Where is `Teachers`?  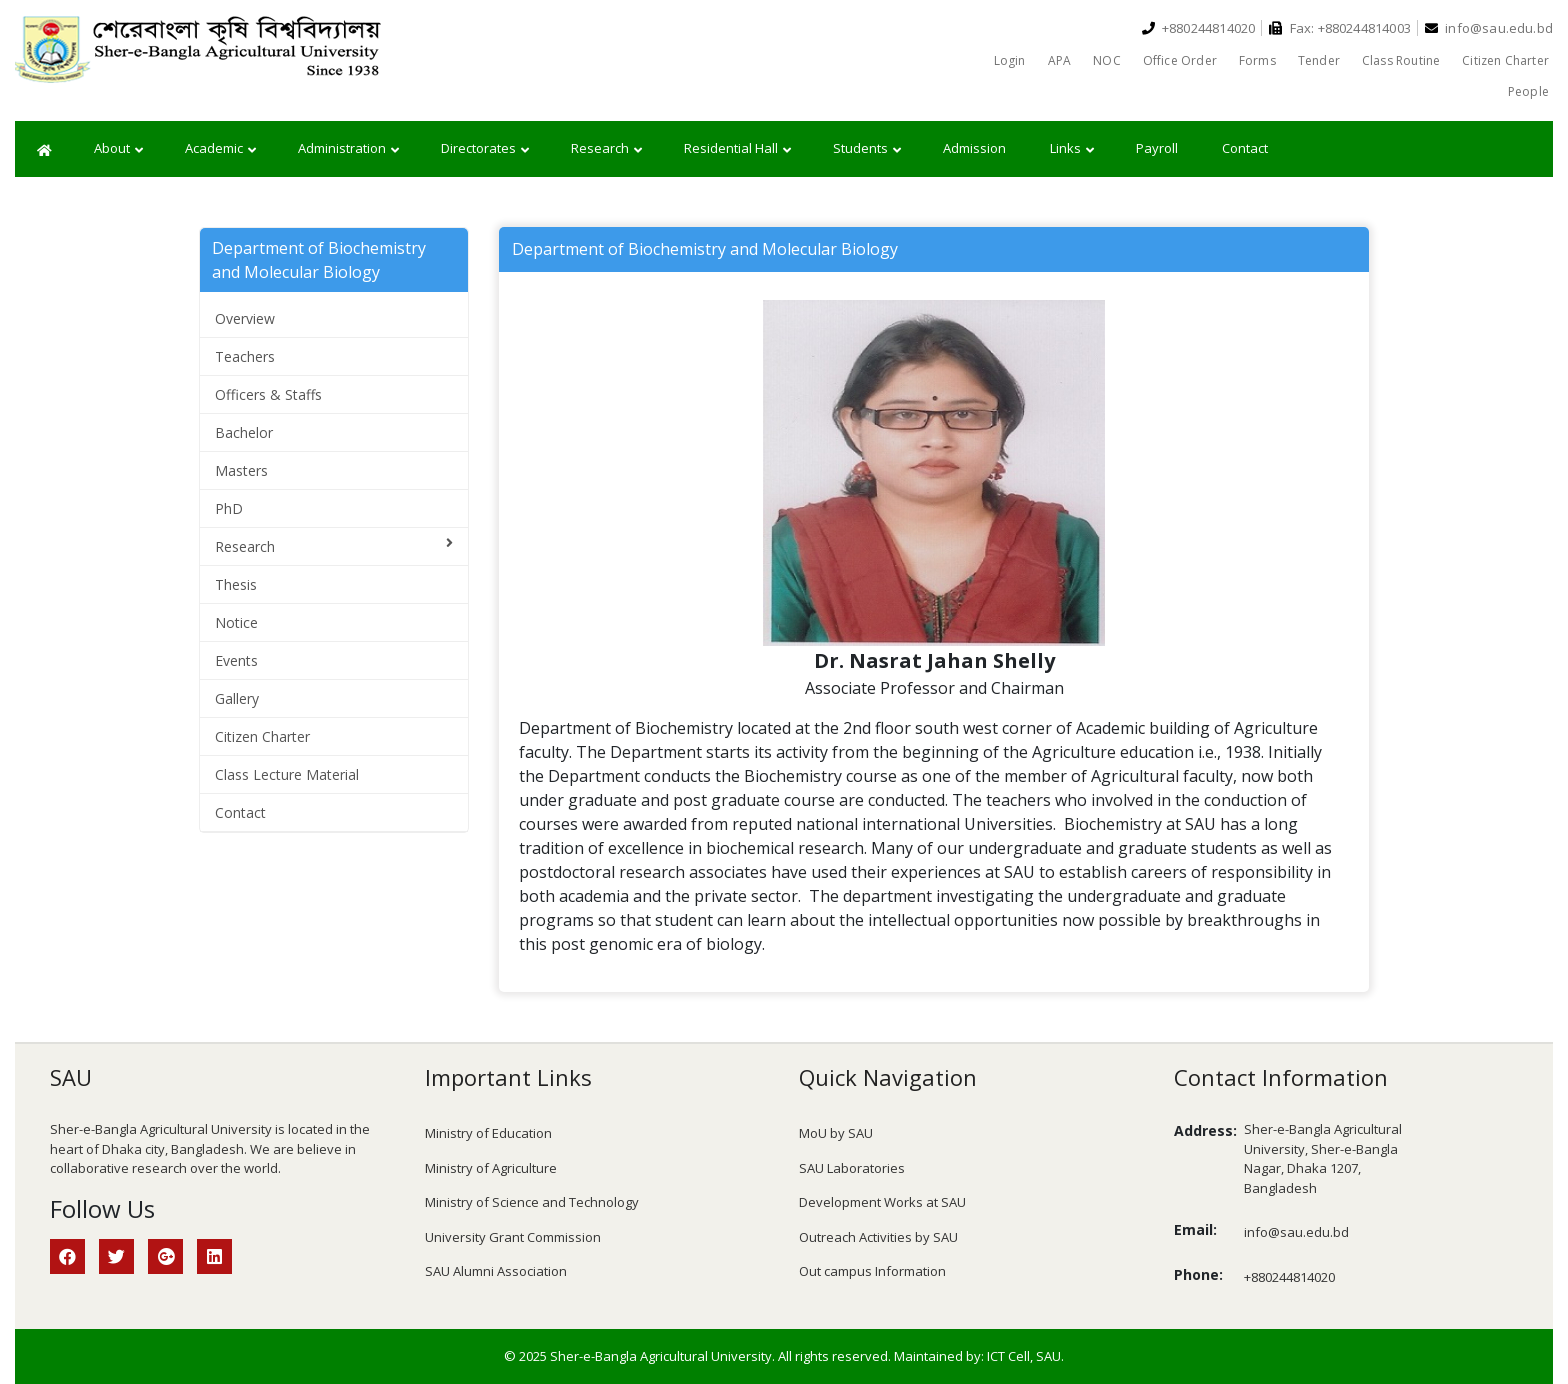 Teachers is located at coordinates (245, 356).